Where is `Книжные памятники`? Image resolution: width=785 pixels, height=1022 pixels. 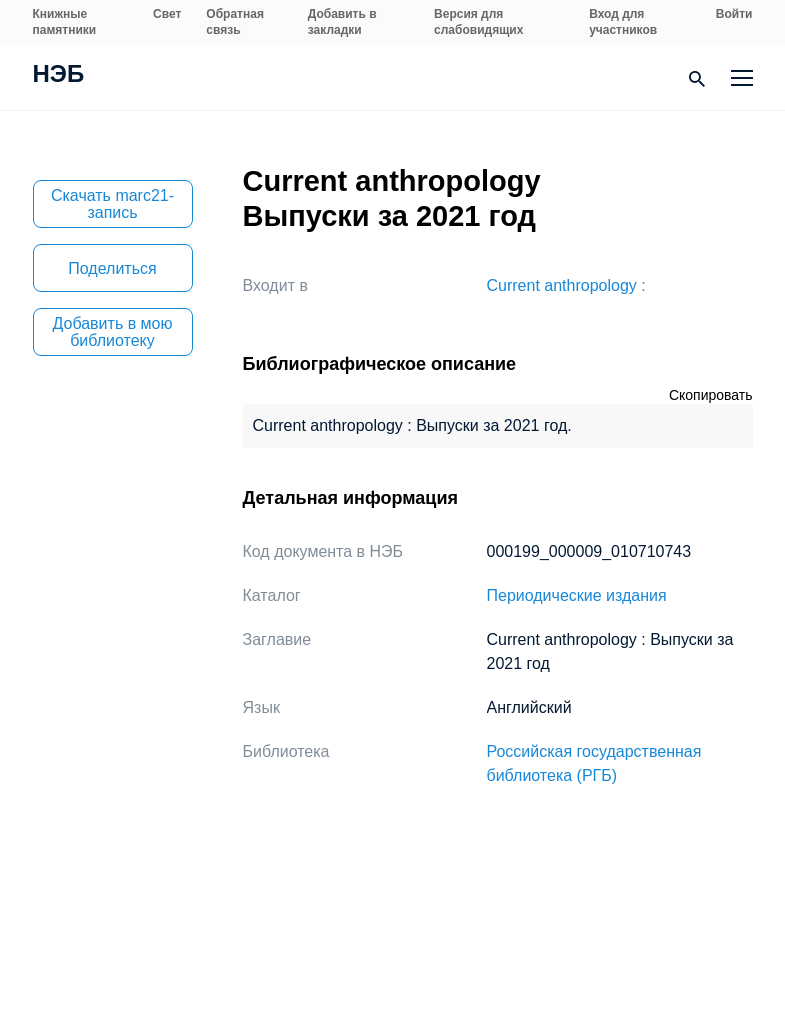 Книжные памятники is located at coordinates (65, 22).